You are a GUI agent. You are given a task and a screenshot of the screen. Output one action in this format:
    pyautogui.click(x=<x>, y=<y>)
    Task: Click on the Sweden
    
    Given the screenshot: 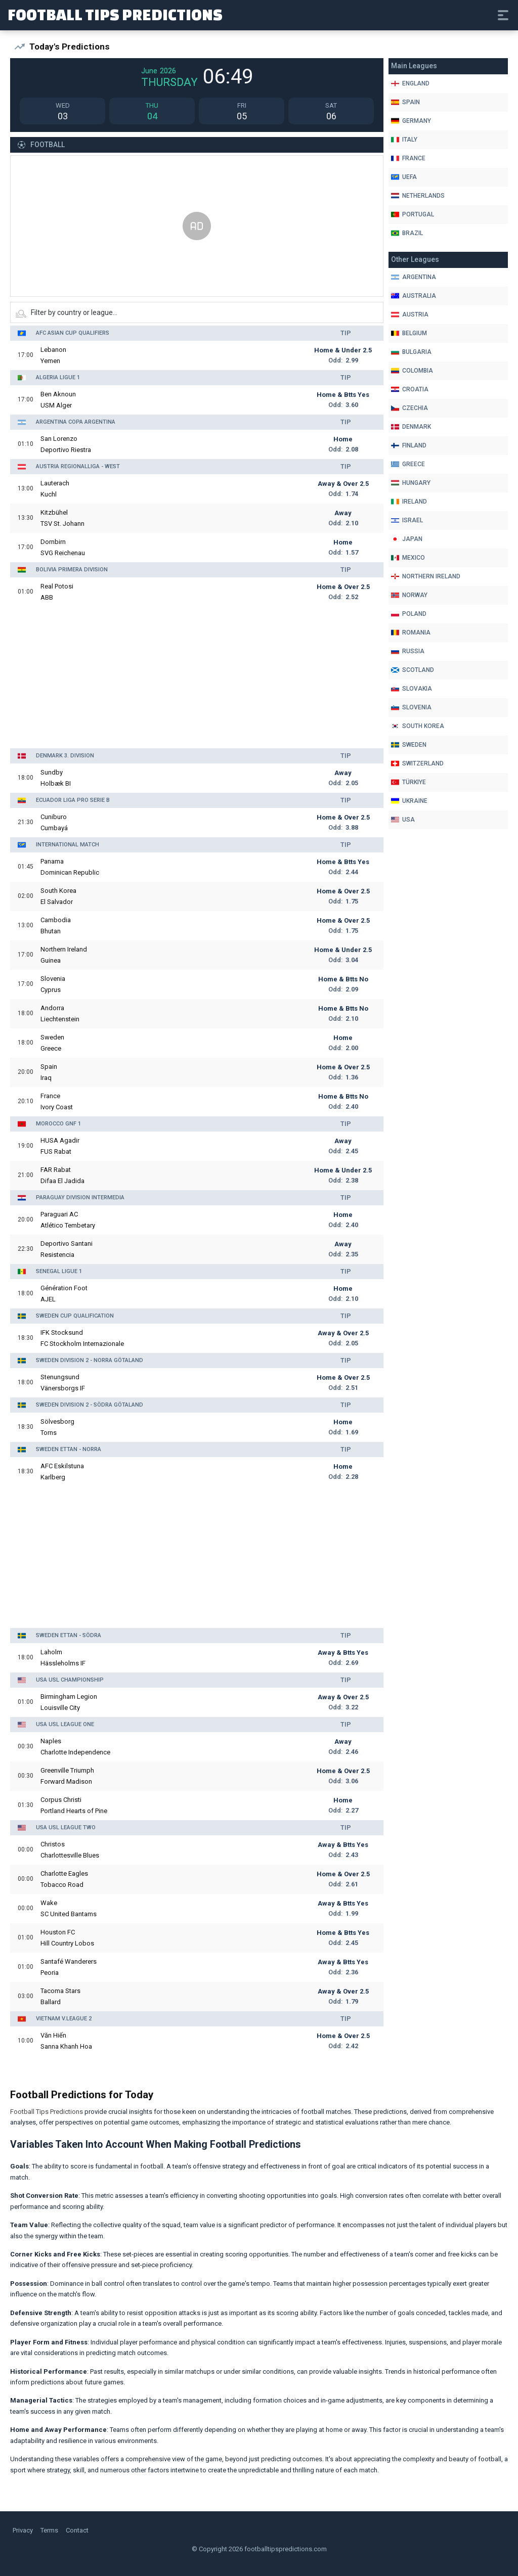 What is the action you would take?
    pyautogui.click(x=408, y=745)
    